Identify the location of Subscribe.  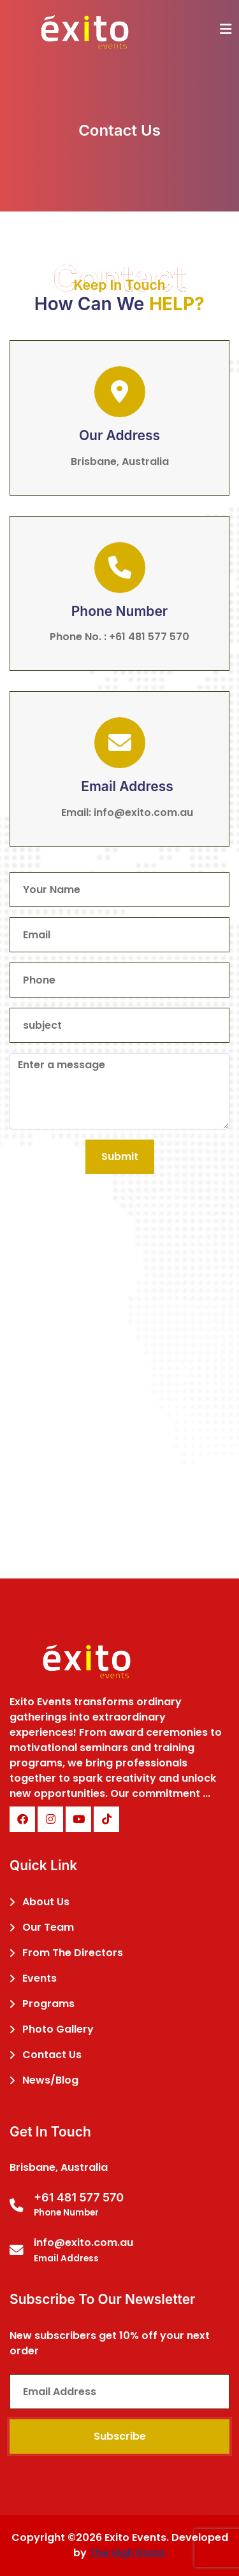
(120, 2436).